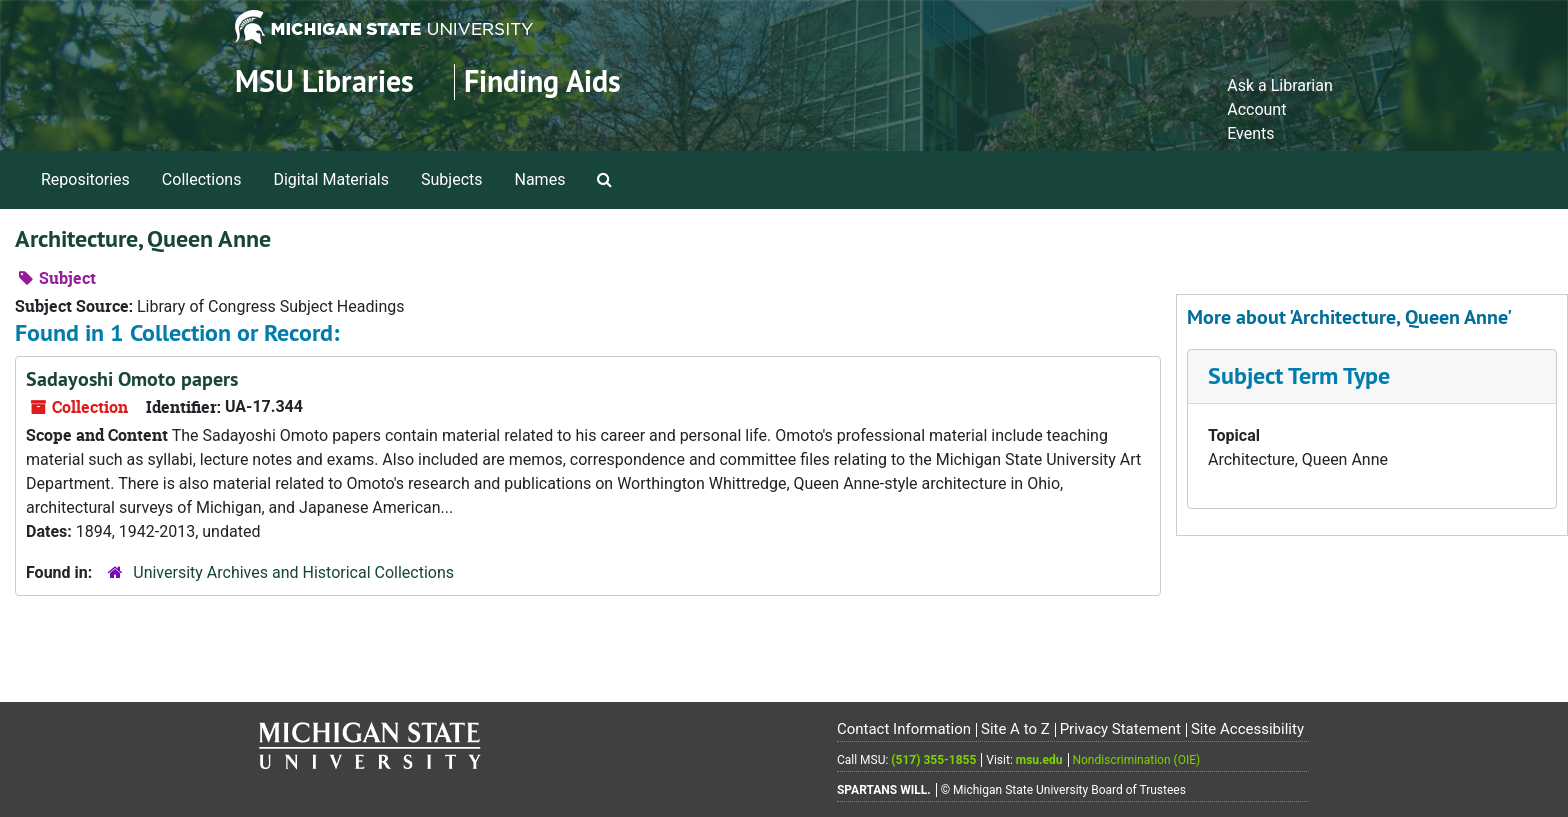 Image resolution: width=1568 pixels, height=817 pixels. I want to click on Subjects, so click(451, 179).